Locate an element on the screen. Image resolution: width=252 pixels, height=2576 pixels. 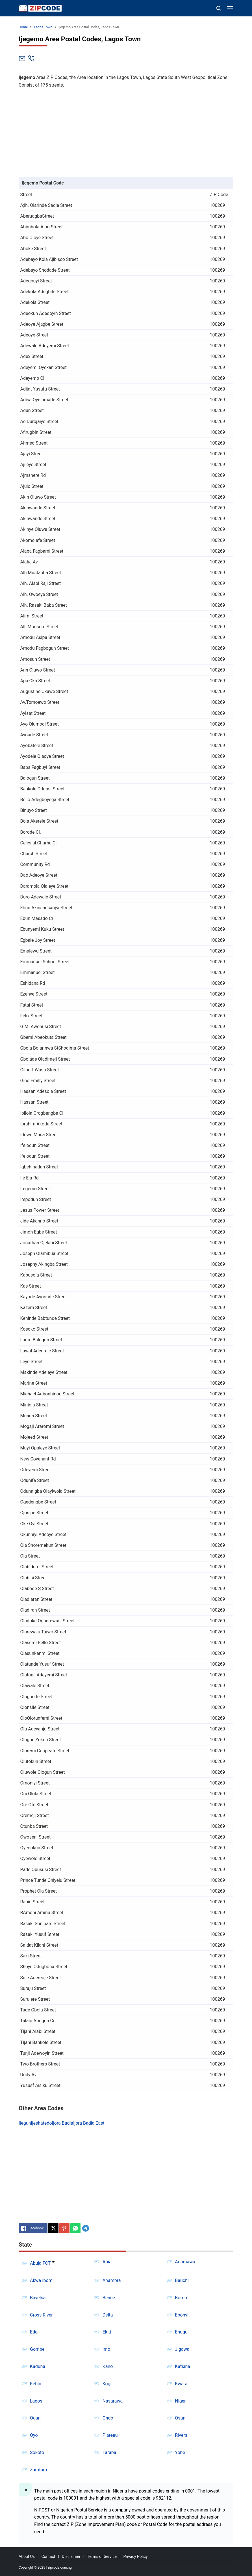
Ondo is located at coordinates (108, 2418).